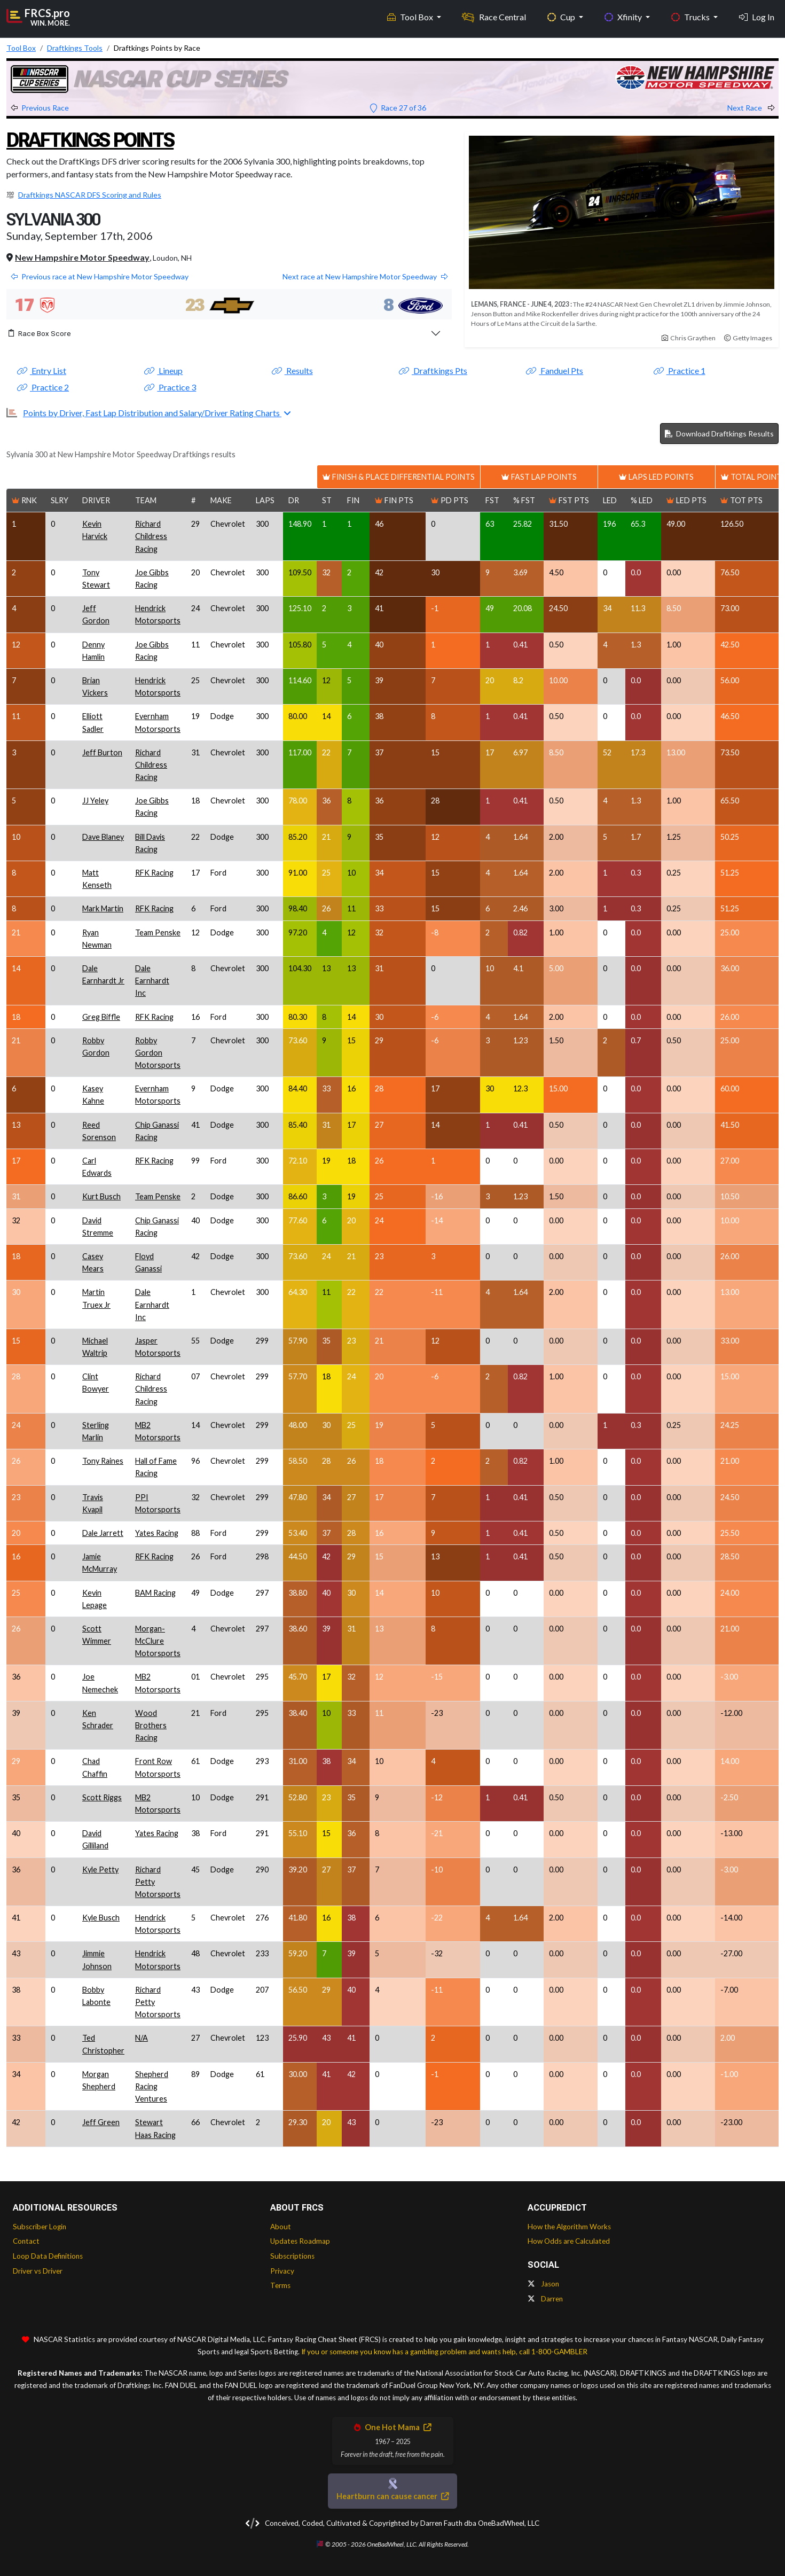 The width and height of the screenshot is (785, 2576). What do you see at coordinates (101, 1196) in the screenshot?
I see `Kurt Busch` at bounding box center [101, 1196].